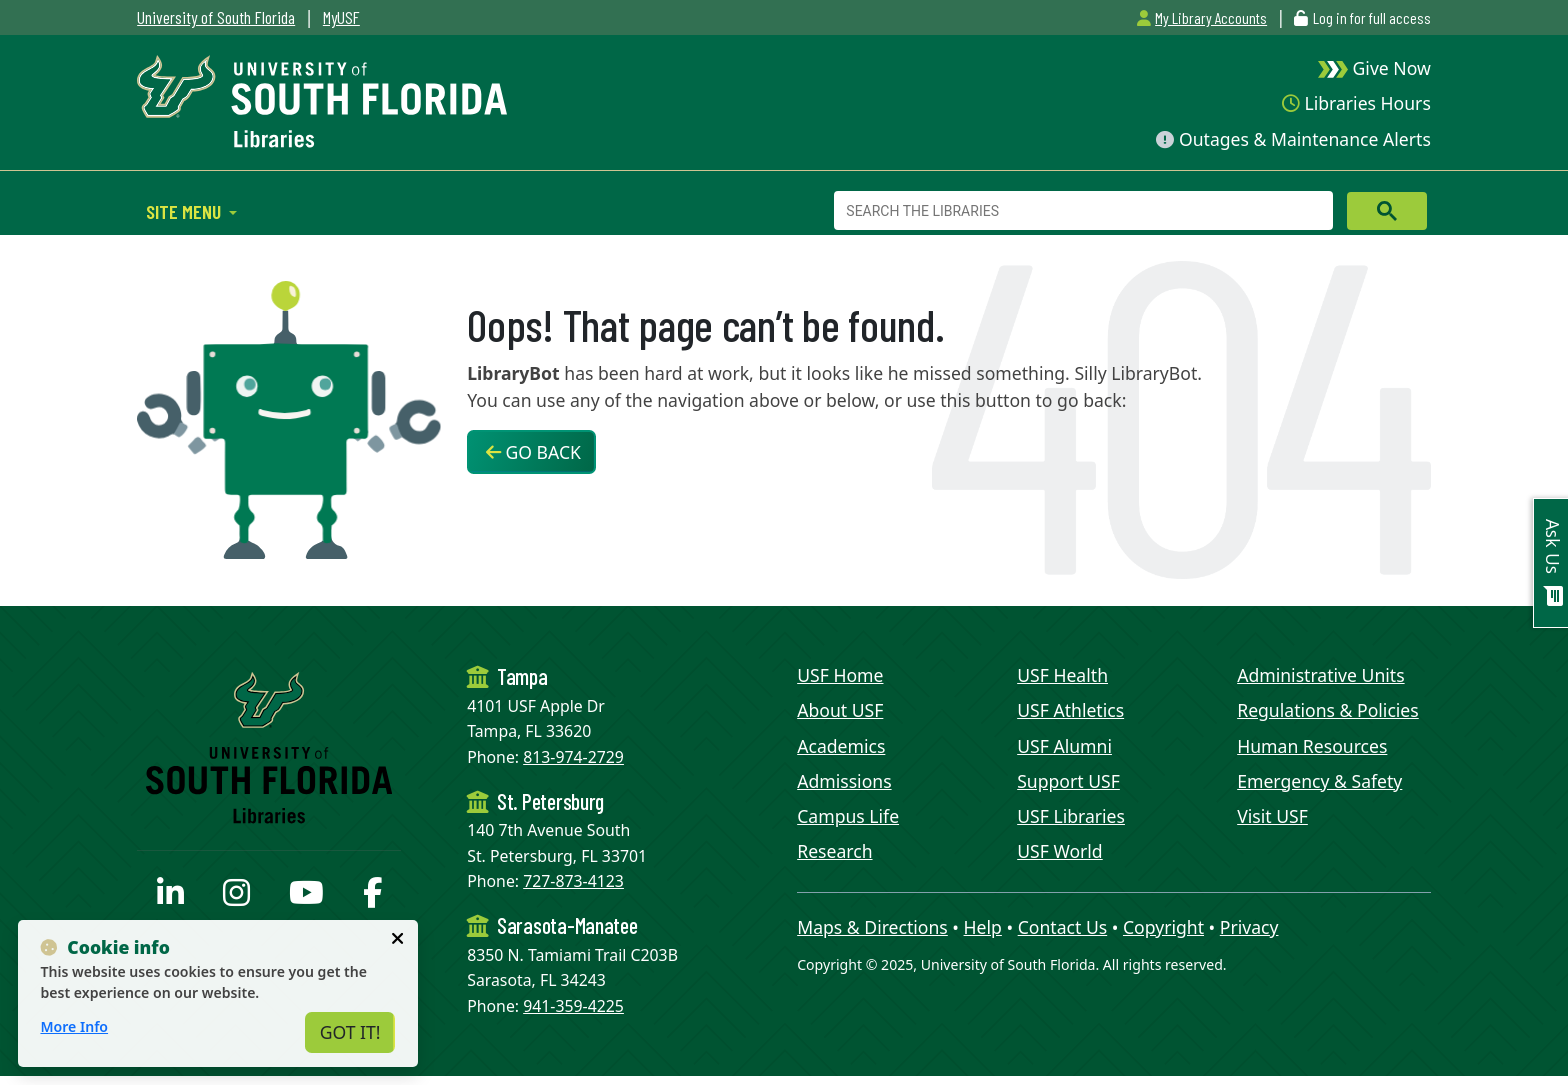 The height and width of the screenshot is (1085, 1568). What do you see at coordinates (1063, 927) in the screenshot?
I see `Contact Us` at bounding box center [1063, 927].